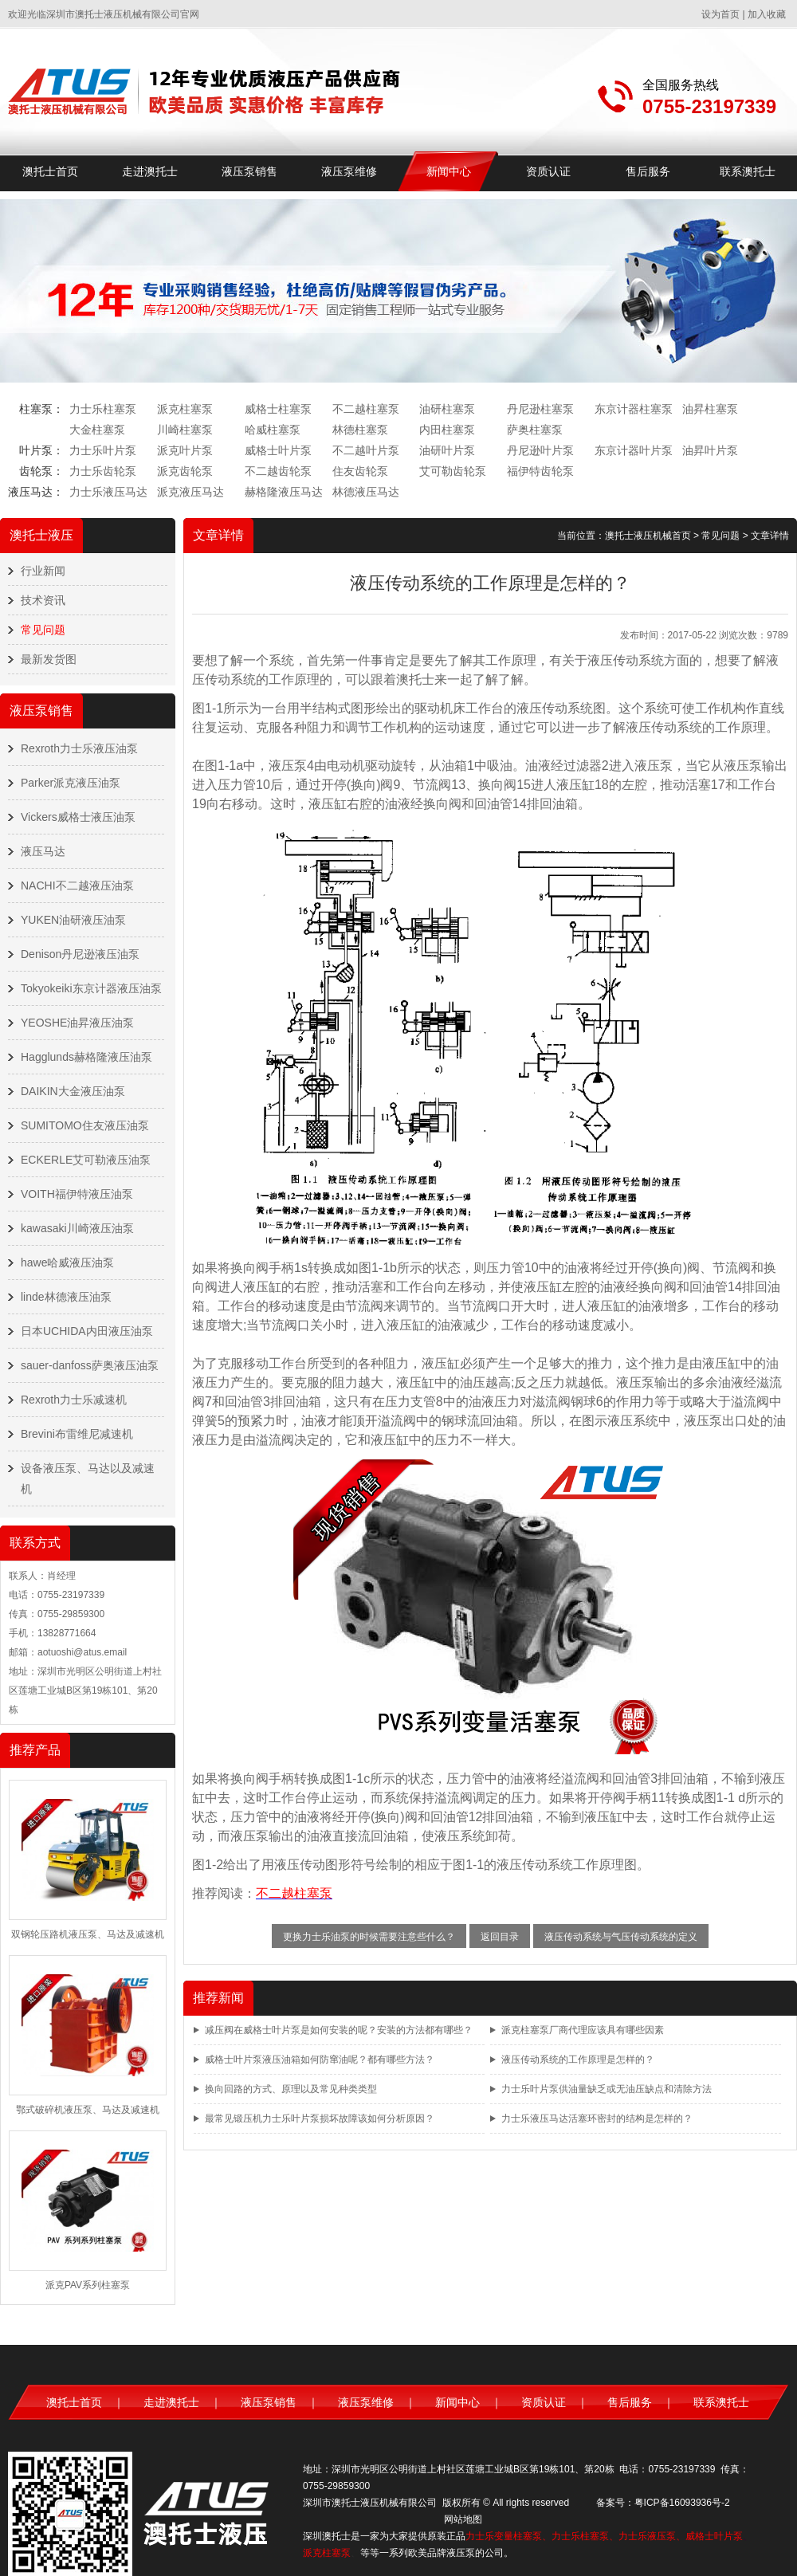 Image resolution: width=797 pixels, height=2576 pixels. I want to click on 技术资讯, so click(43, 600).